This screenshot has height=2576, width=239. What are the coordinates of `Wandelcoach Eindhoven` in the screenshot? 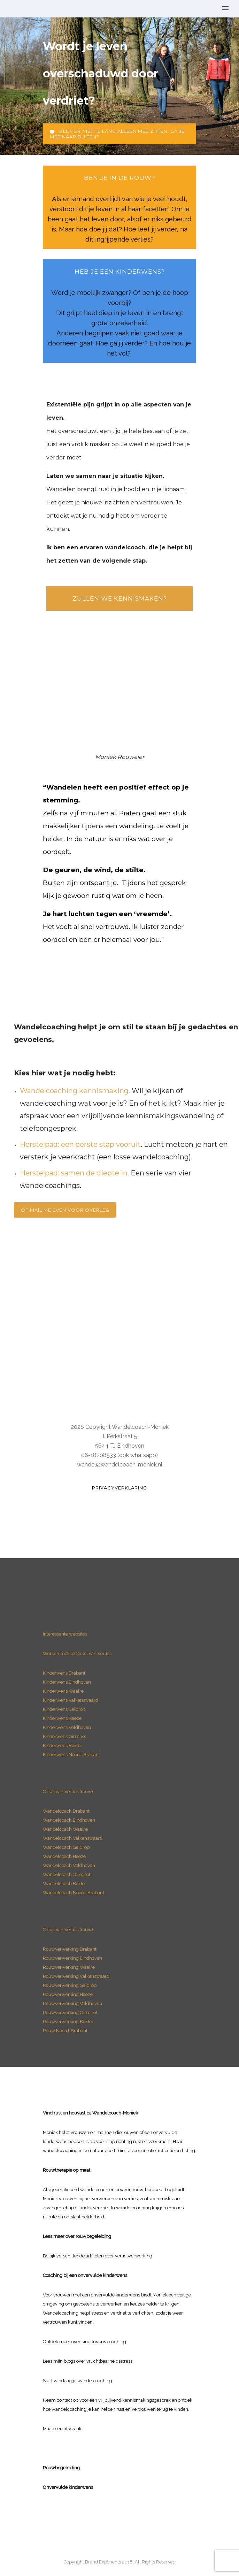 It's located at (69, 1820).